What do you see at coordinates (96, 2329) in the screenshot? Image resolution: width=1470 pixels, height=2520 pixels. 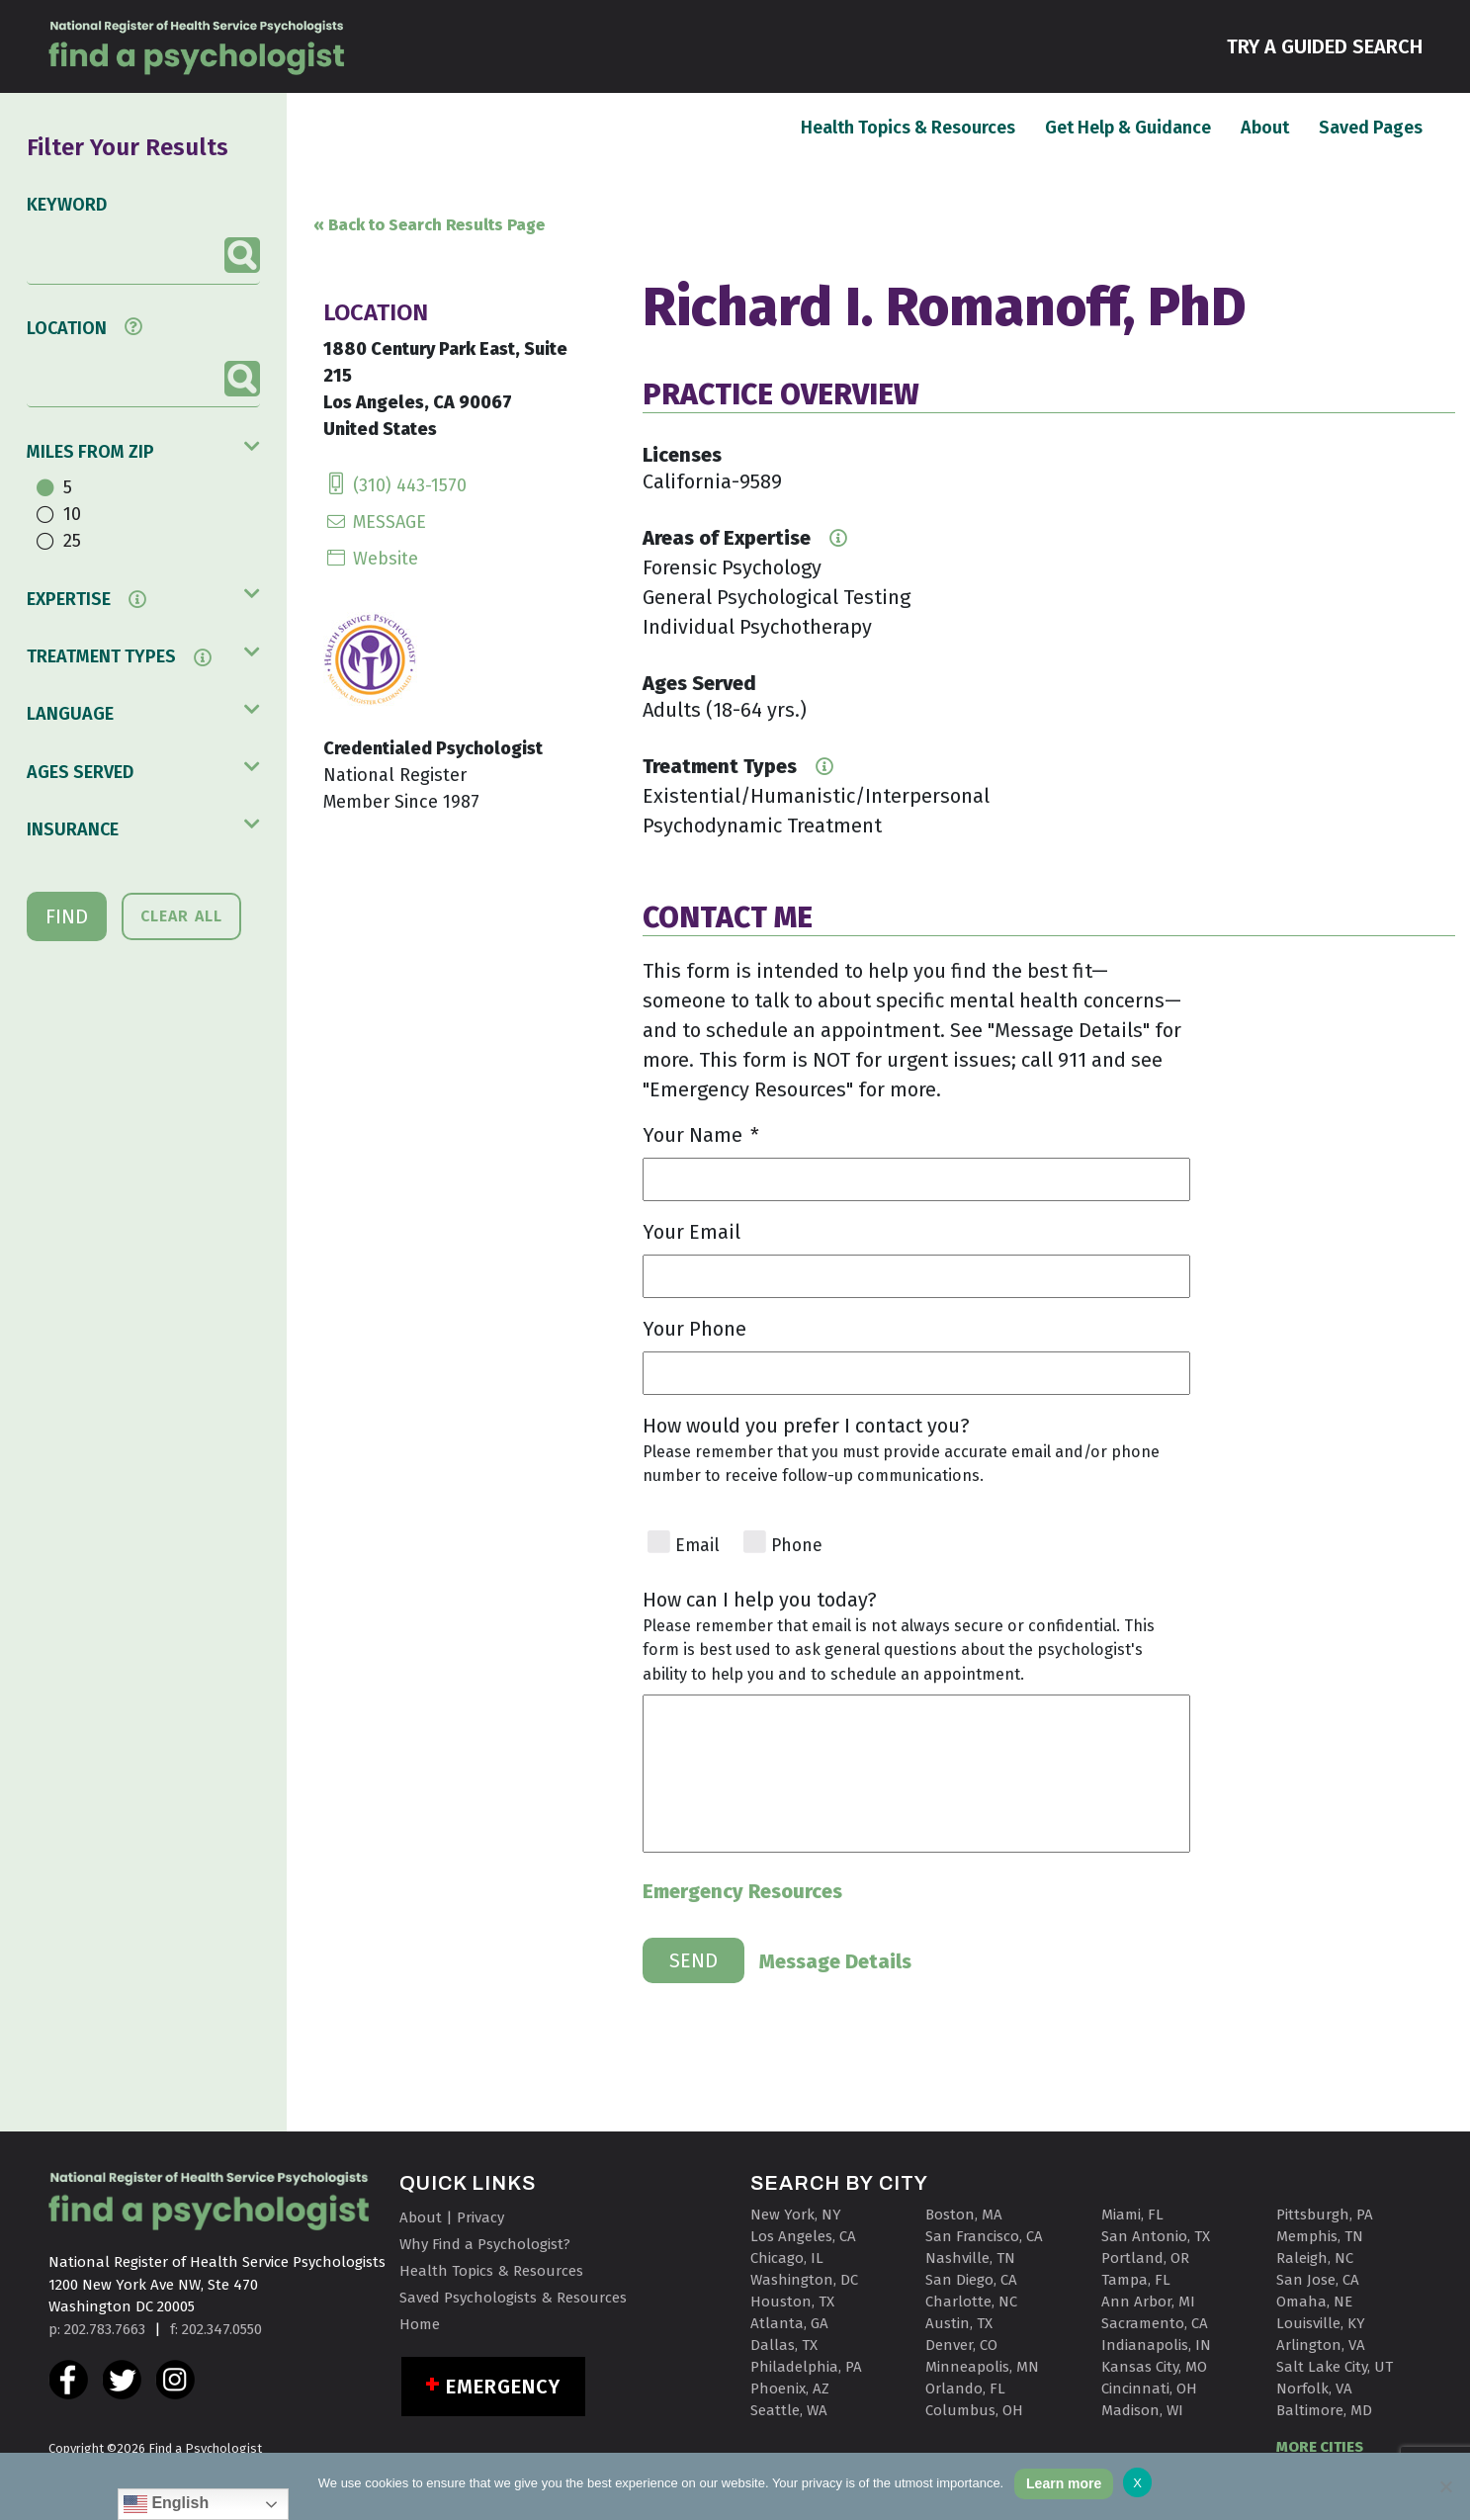 I see `p: 202.783.7663` at bounding box center [96, 2329].